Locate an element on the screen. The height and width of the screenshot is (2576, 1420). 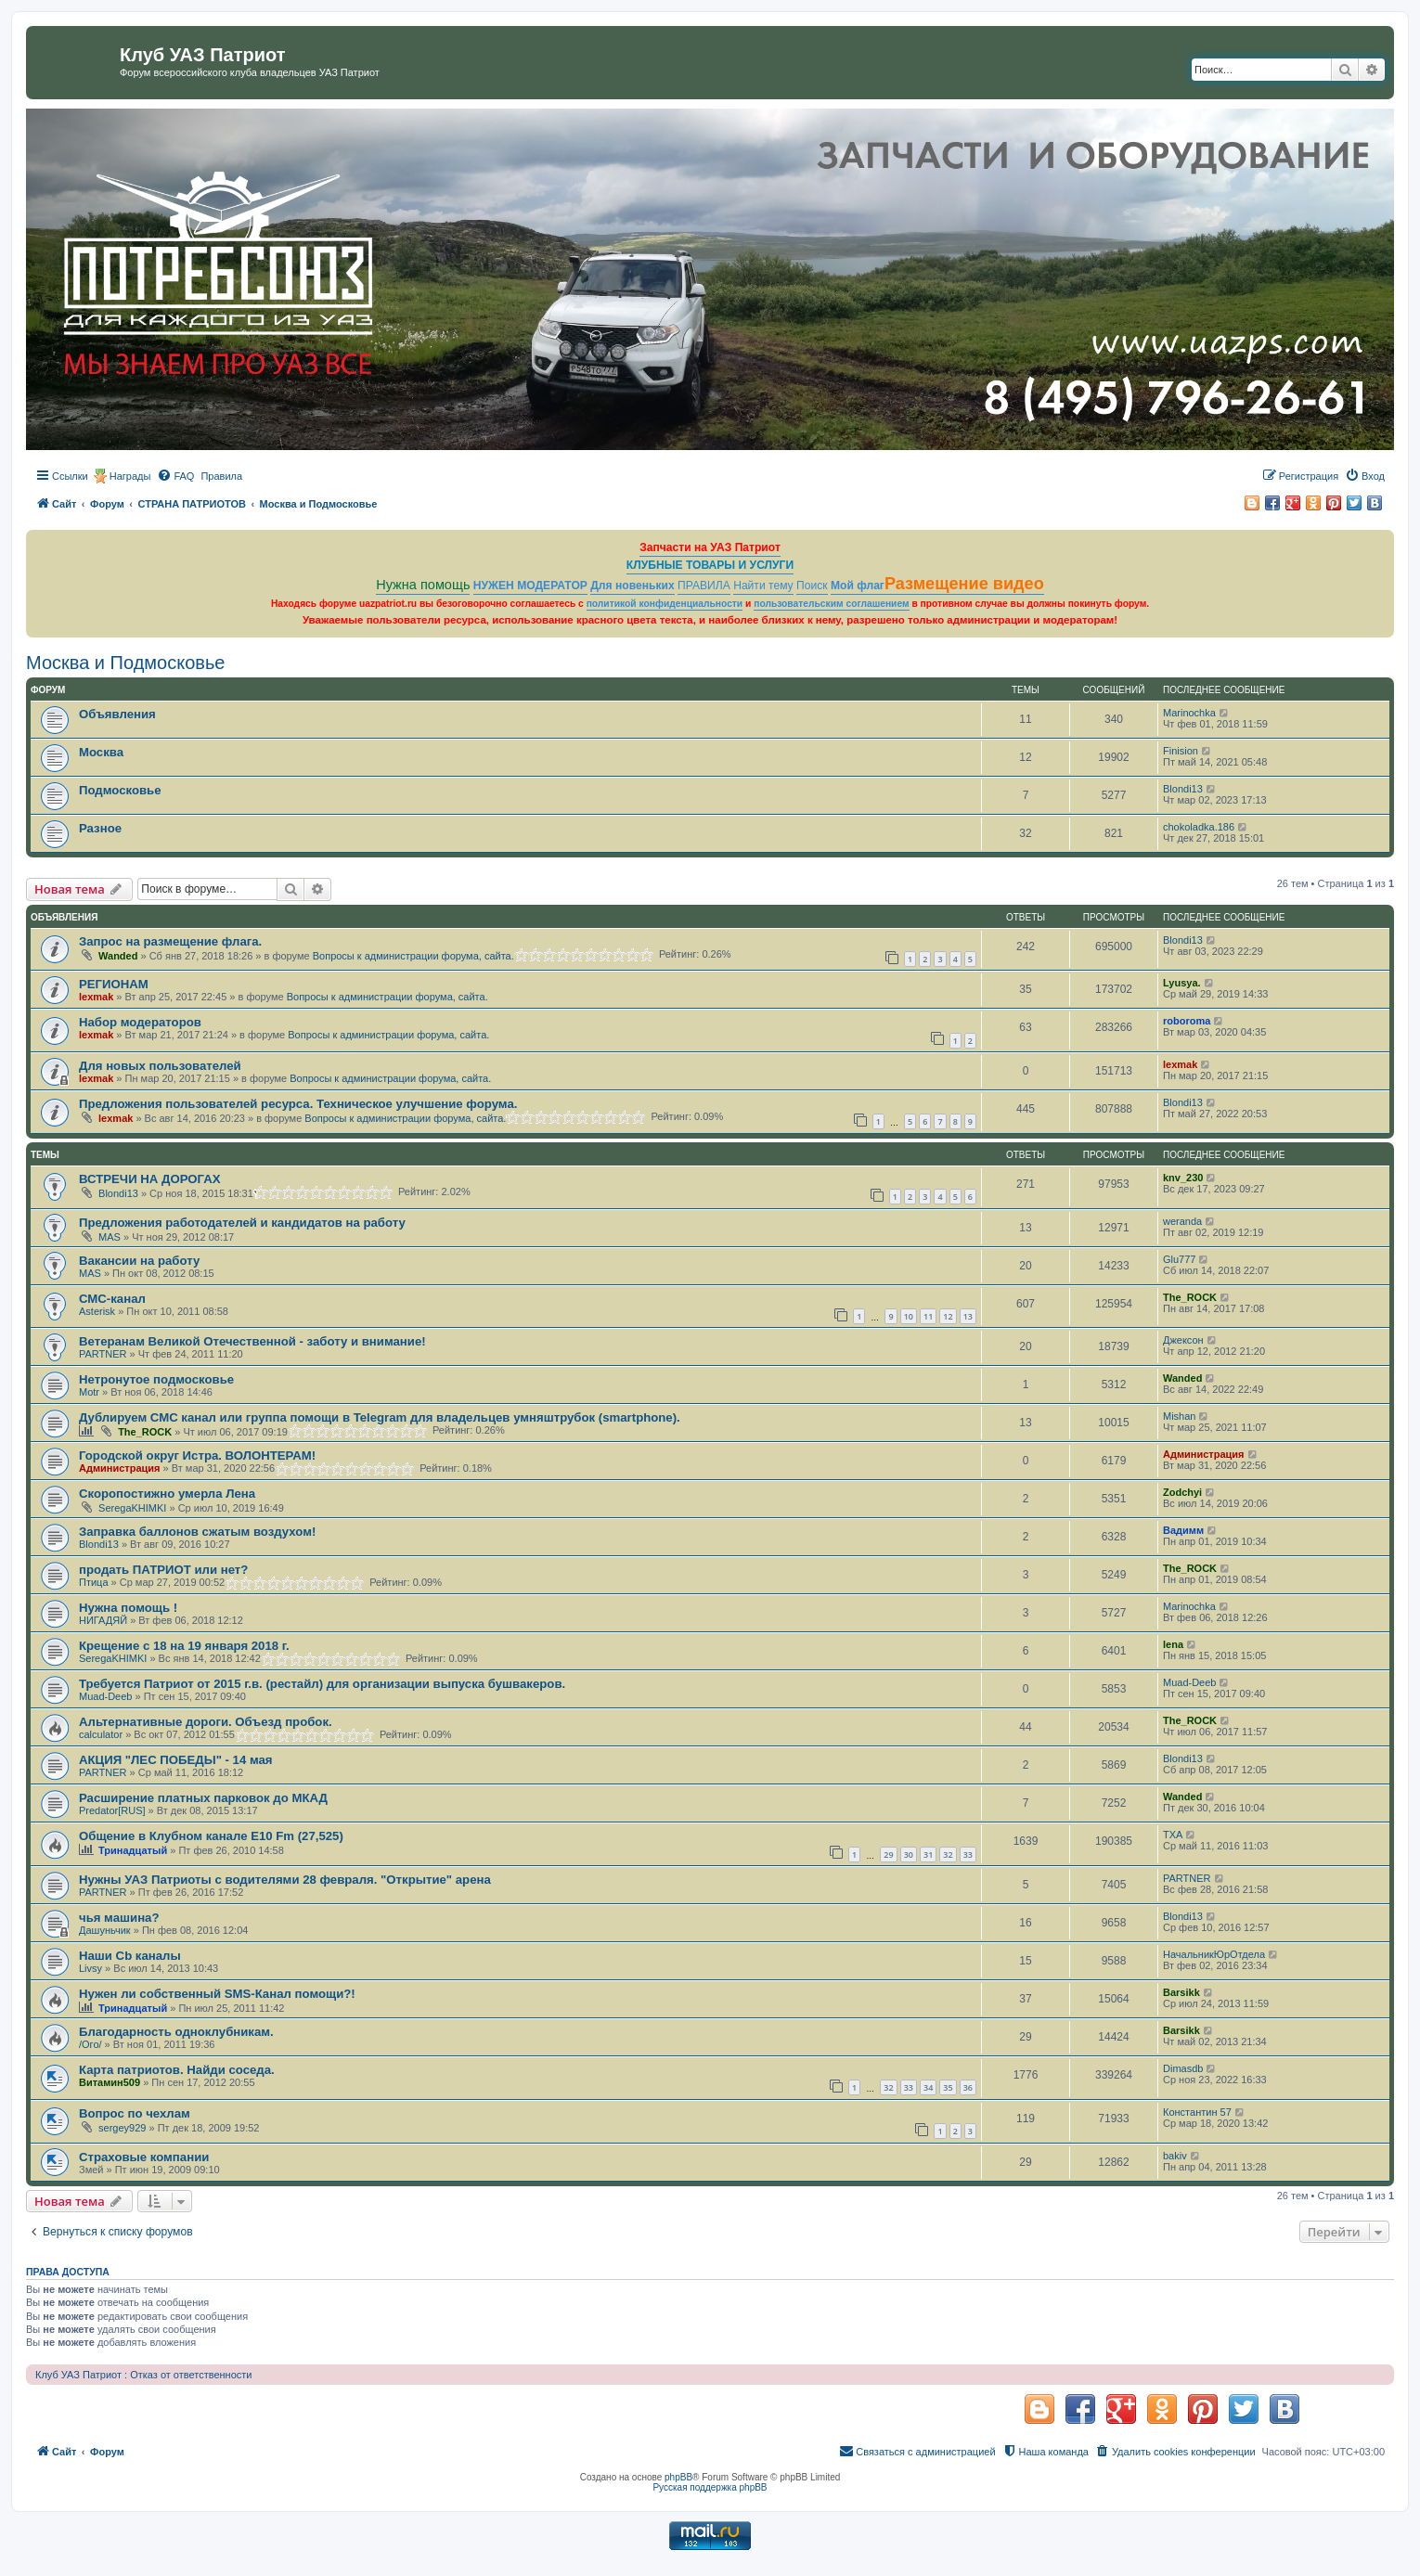
Москва и Подмосковье is located at coordinates (125, 662).